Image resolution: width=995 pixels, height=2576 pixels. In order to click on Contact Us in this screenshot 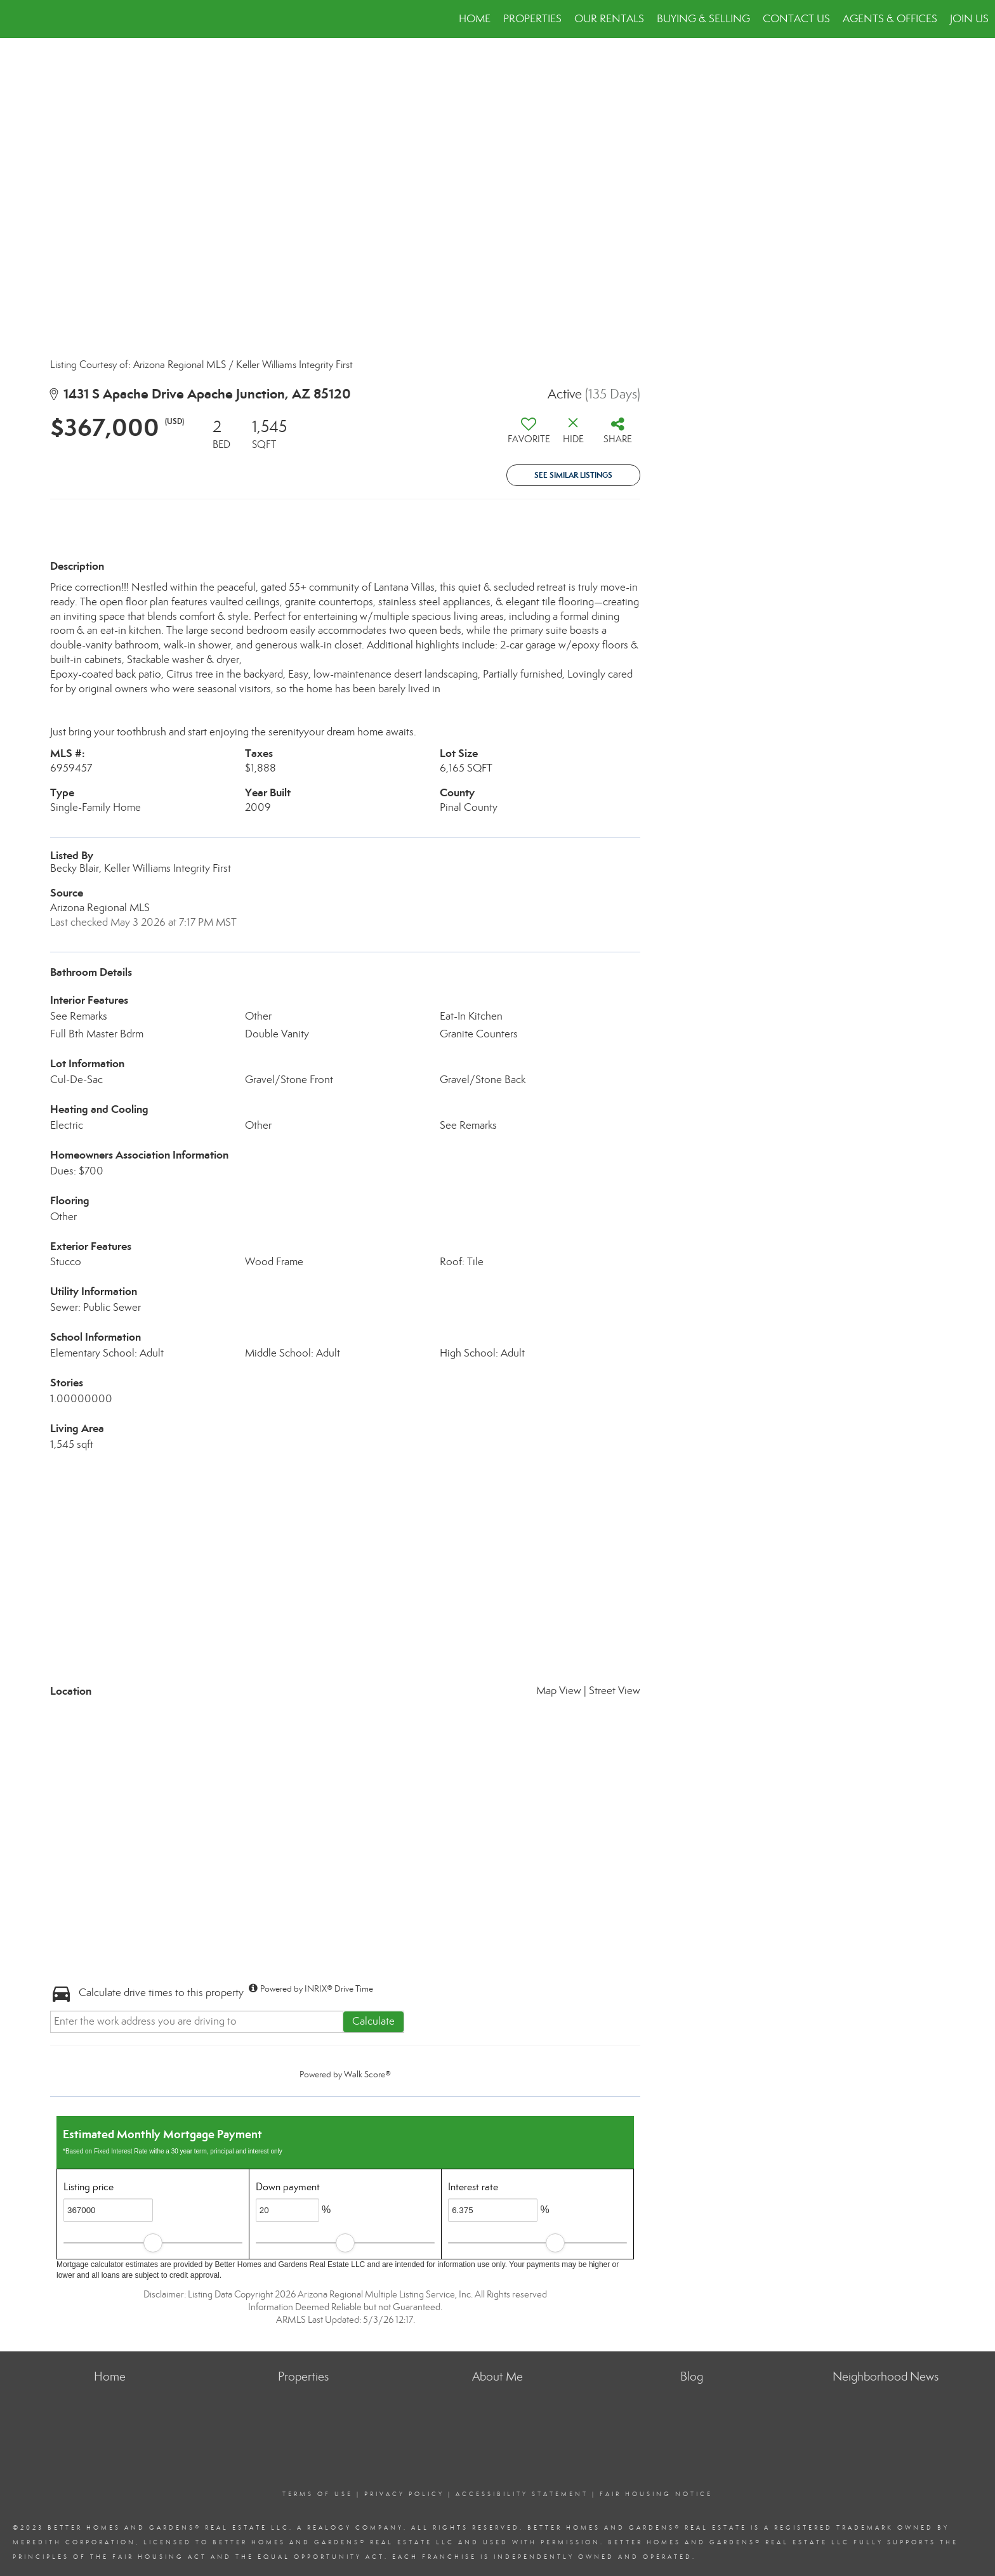, I will do `click(796, 18)`.